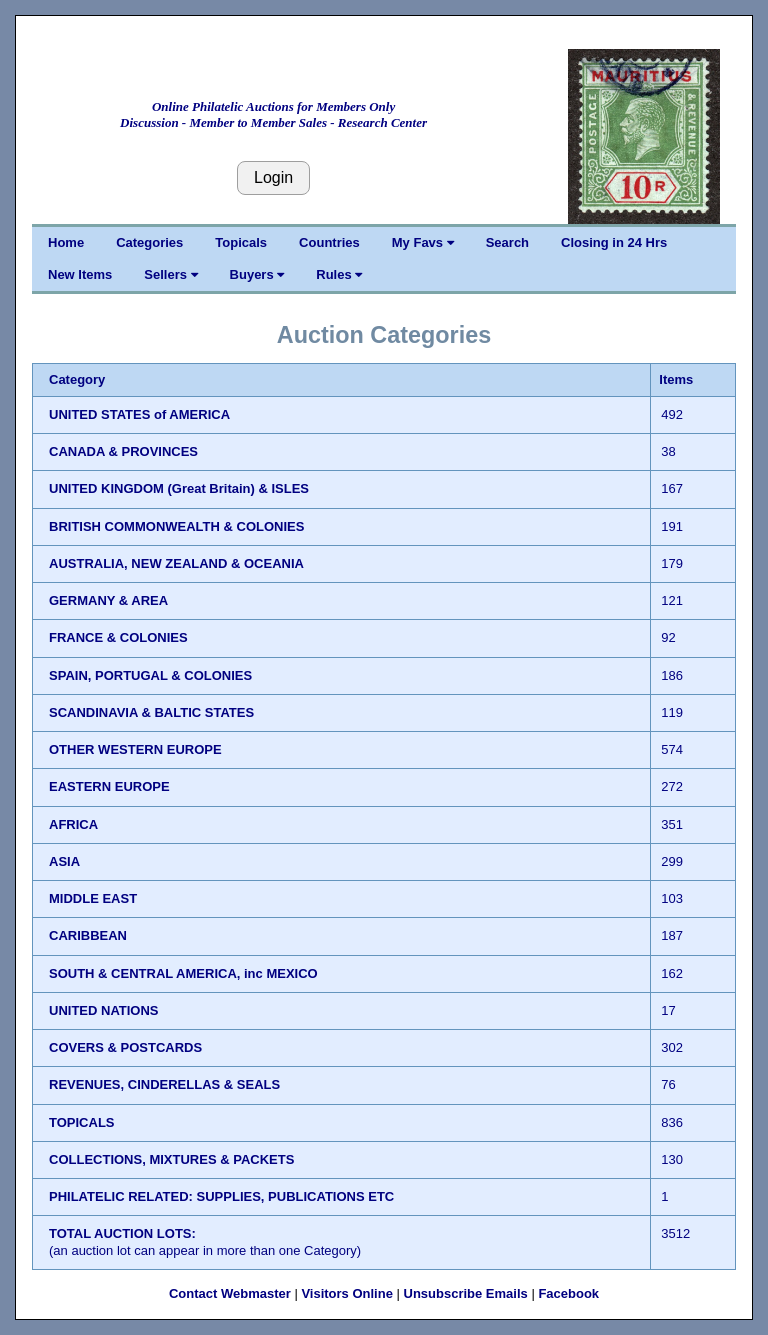  I want to click on CANADA & PROVINCES, so click(123, 451).